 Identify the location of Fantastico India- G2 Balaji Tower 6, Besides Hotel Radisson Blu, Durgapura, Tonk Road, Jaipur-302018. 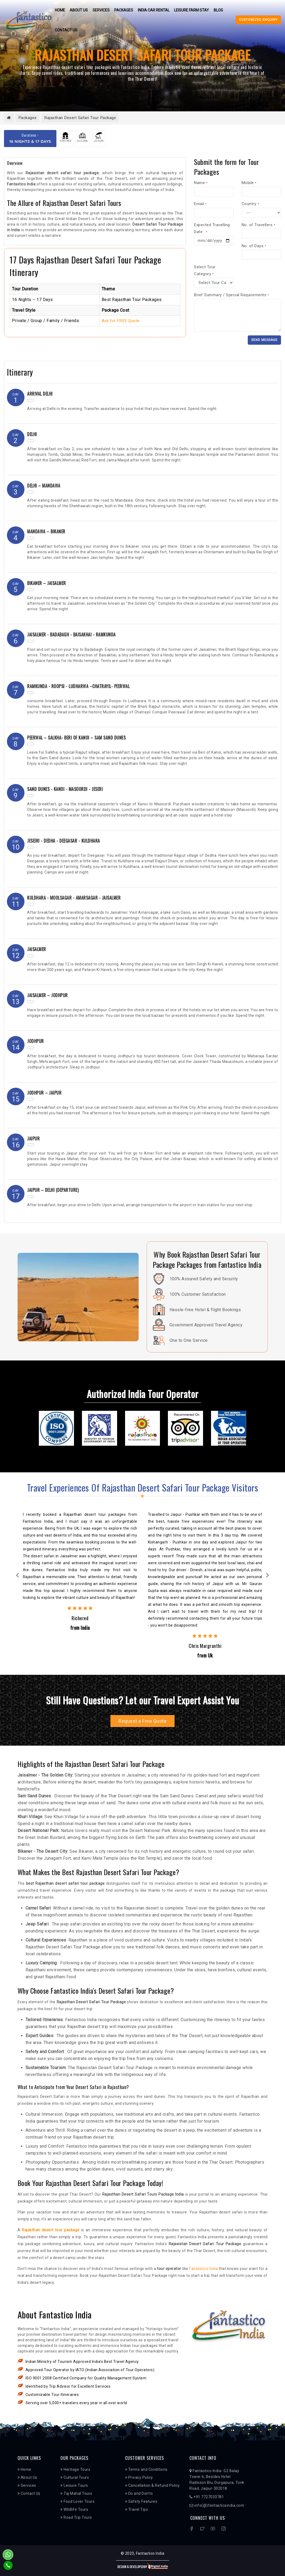
(216, 2480).